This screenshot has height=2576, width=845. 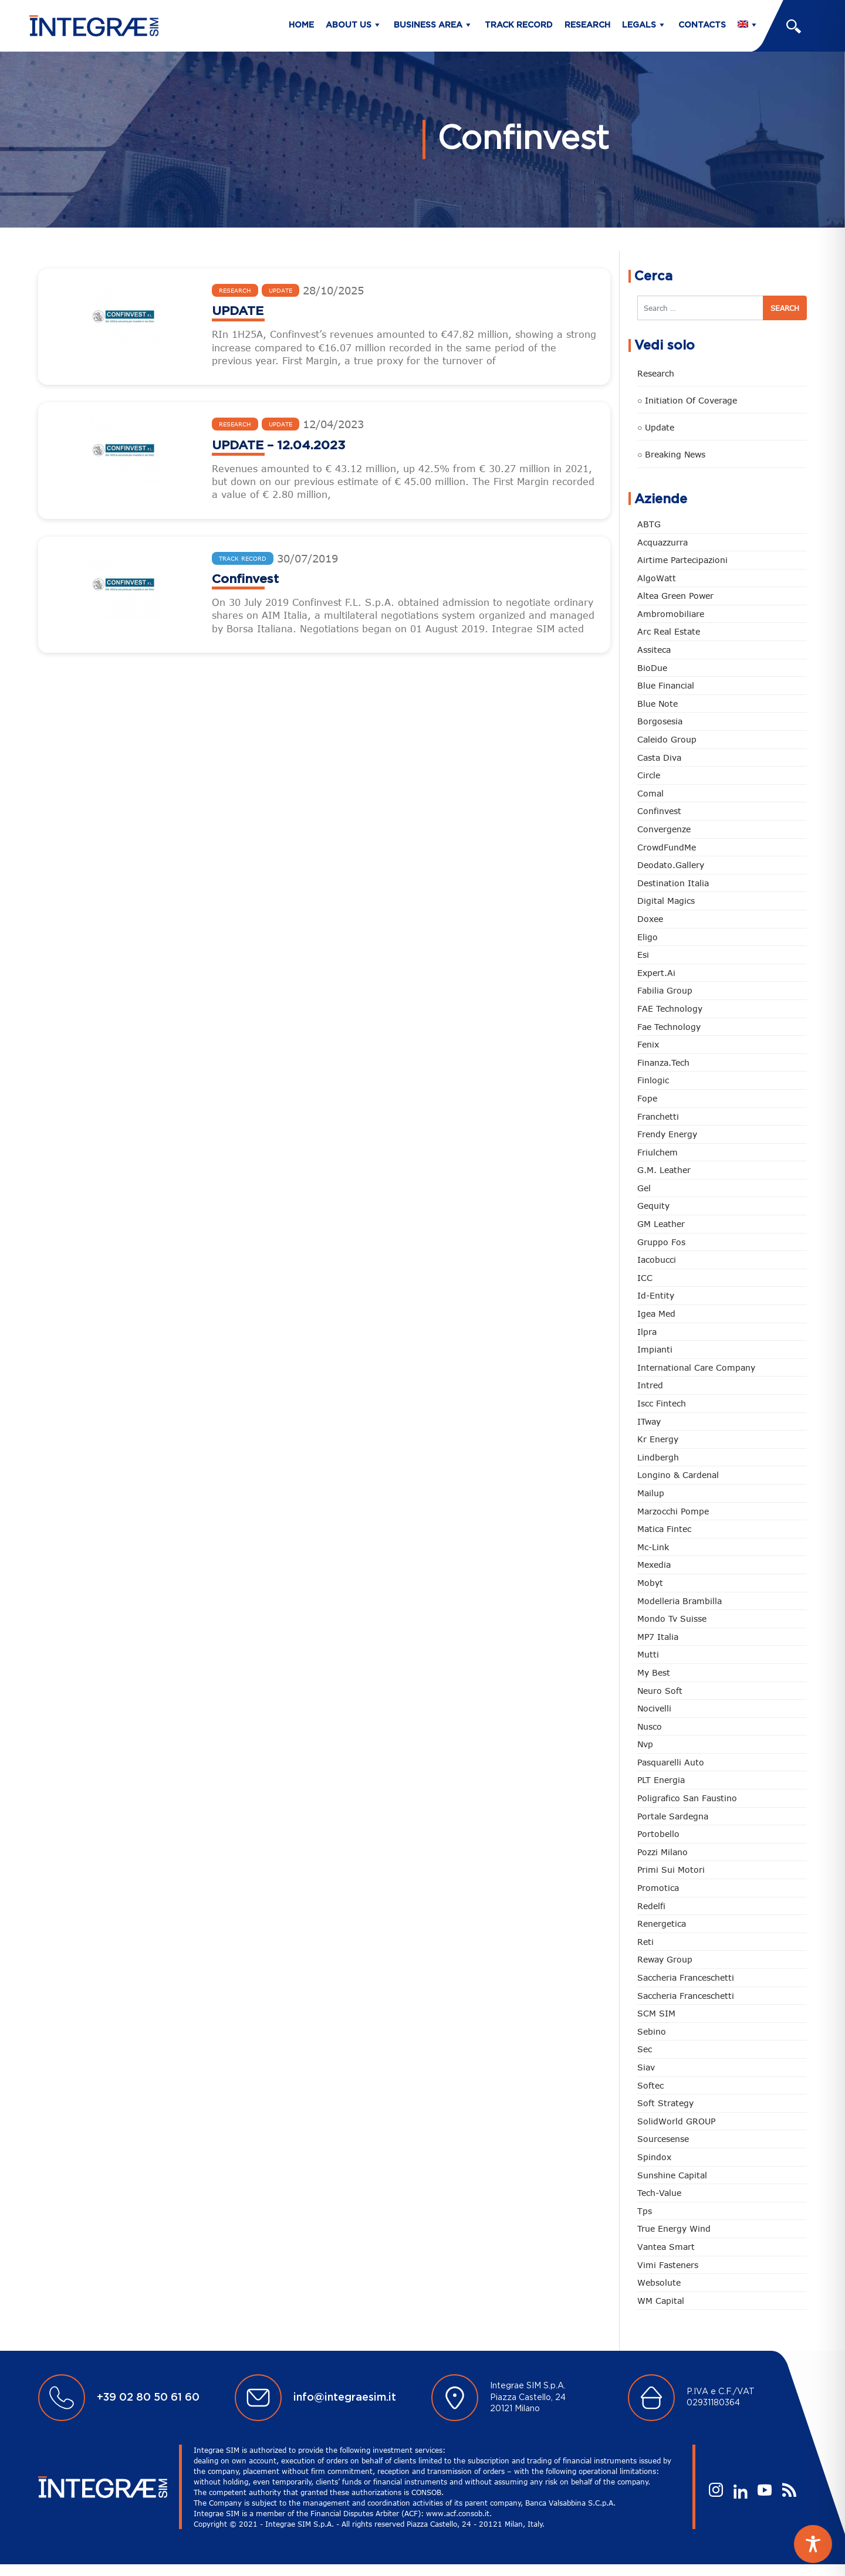 What do you see at coordinates (696, 1367) in the screenshot?
I see `International Care Company [International Care Company (1 item)]` at bounding box center [696, 1367].